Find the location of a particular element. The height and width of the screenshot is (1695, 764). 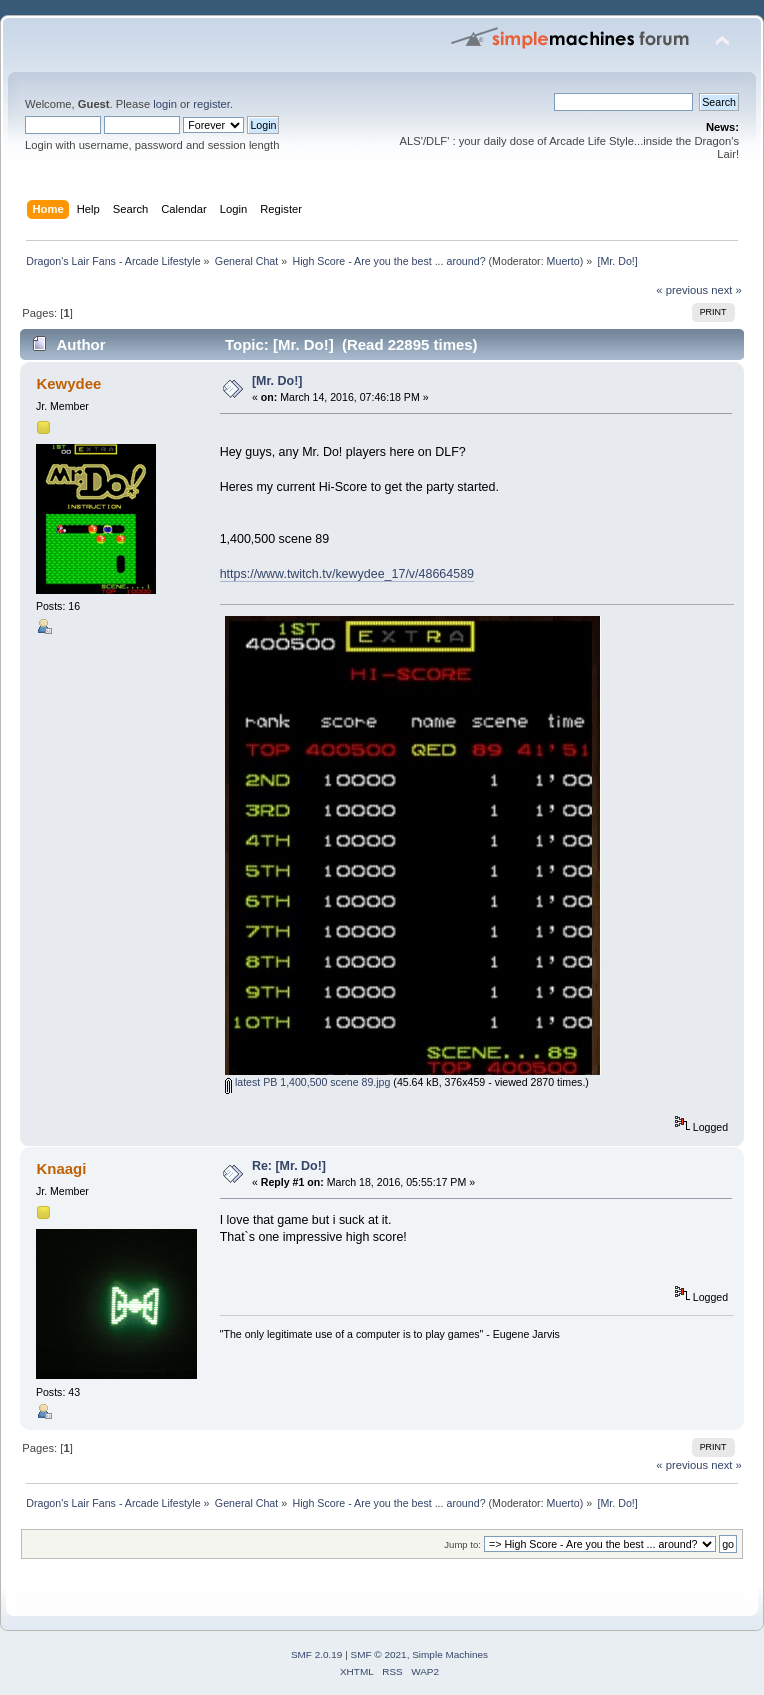

Knaagi is located at coordinates (61, 1168).